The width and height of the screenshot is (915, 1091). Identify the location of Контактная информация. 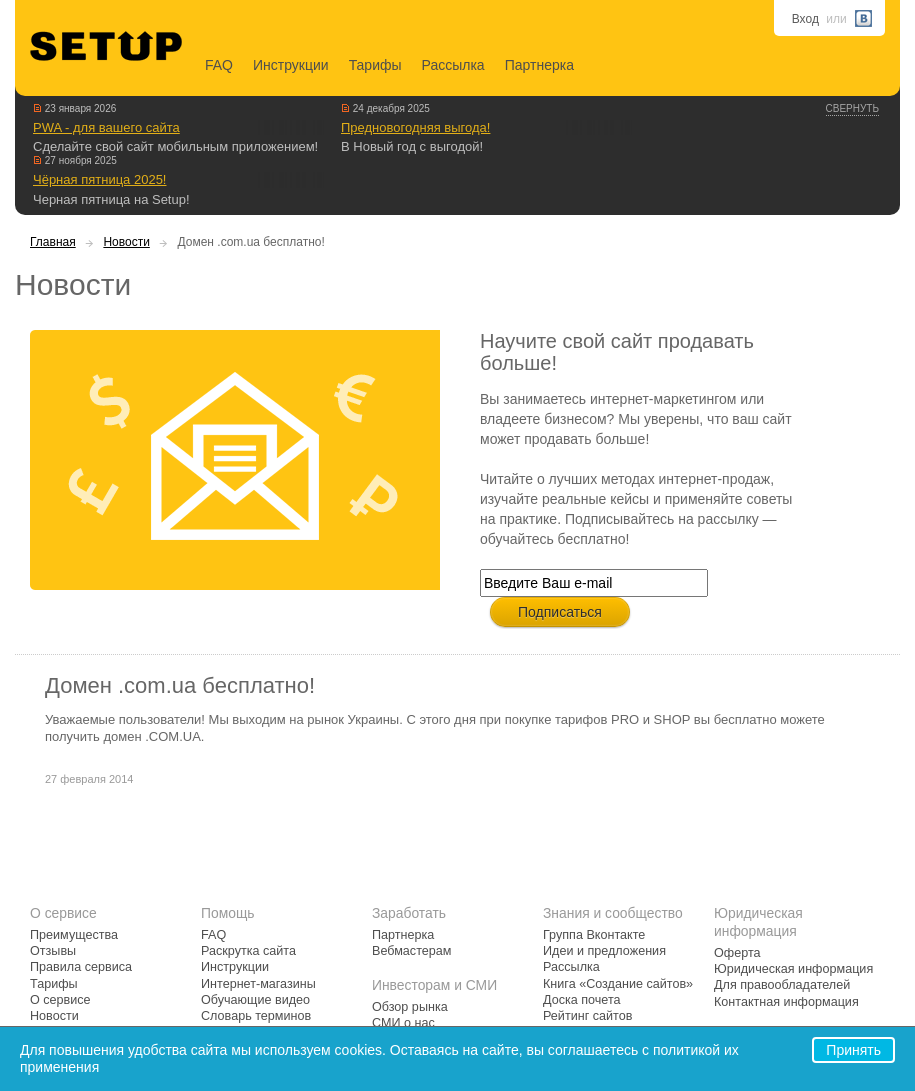
(786, 1002).